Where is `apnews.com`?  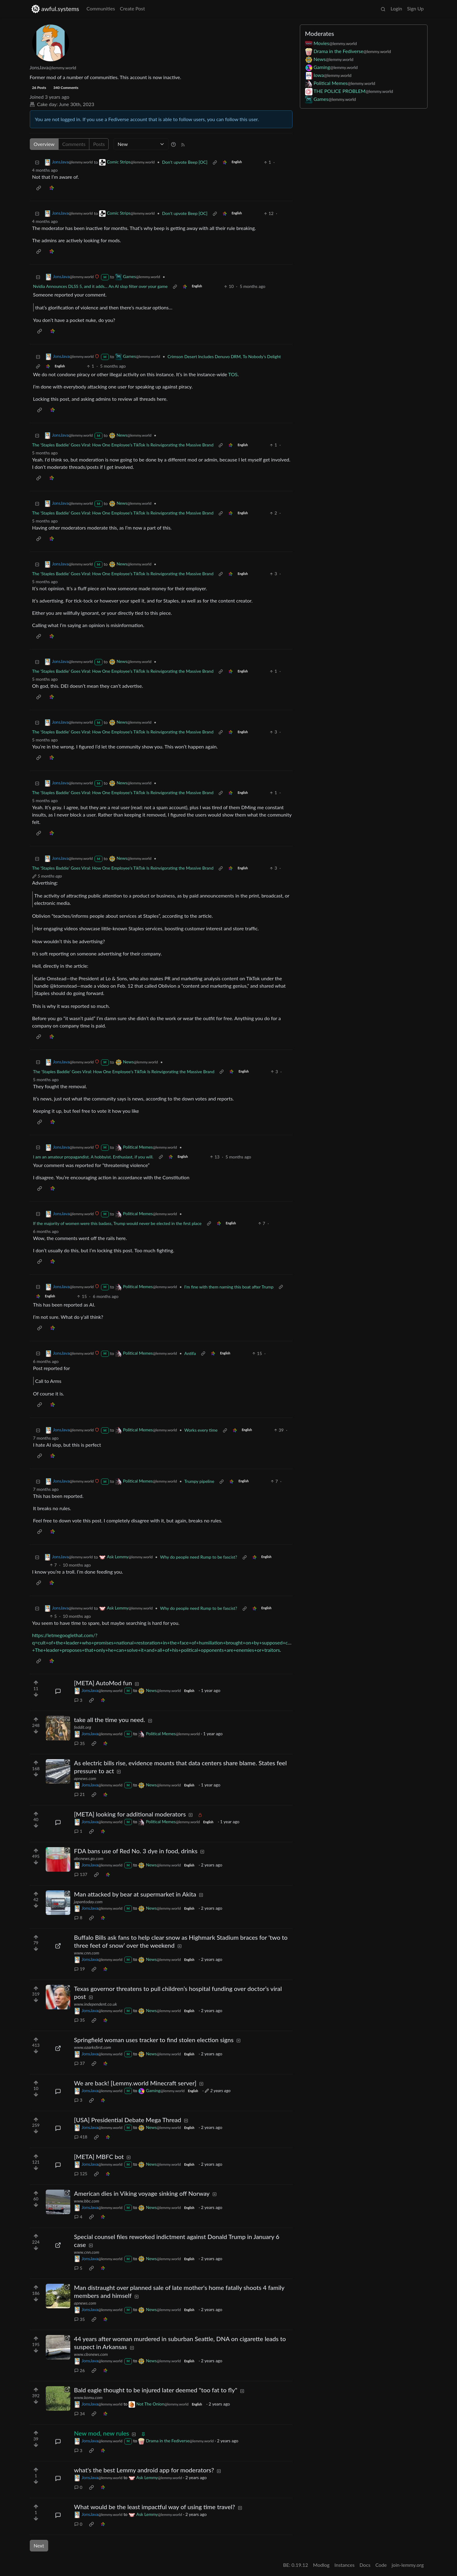 apnews.com is located at coordinates (85, 1778).